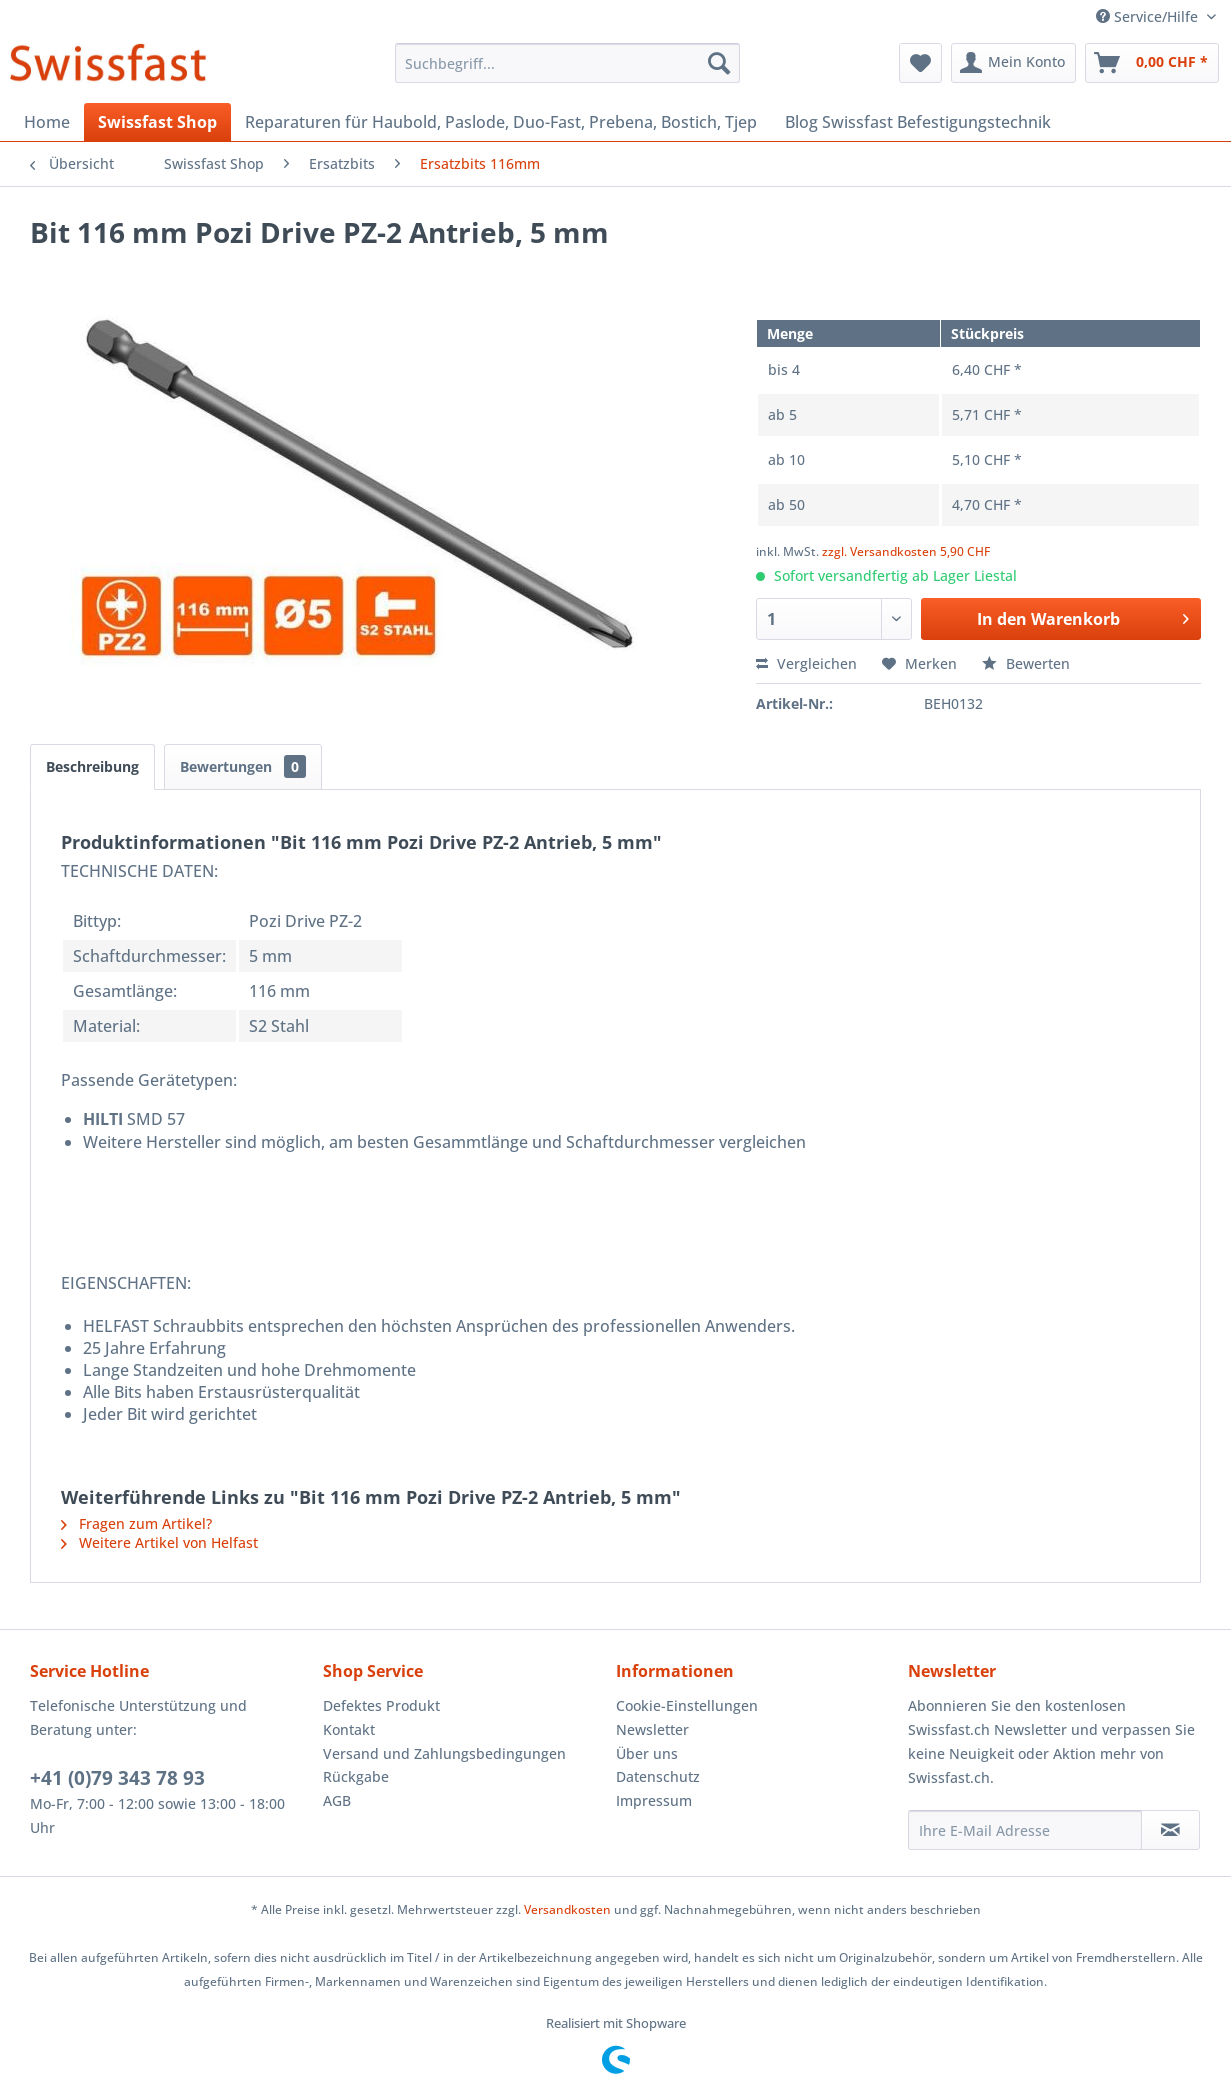 The width and height of the screenshot is (1231, 2090). Describe the element at coordinates (647, 1753) in the screenshot. I see `Über uns` at that location.